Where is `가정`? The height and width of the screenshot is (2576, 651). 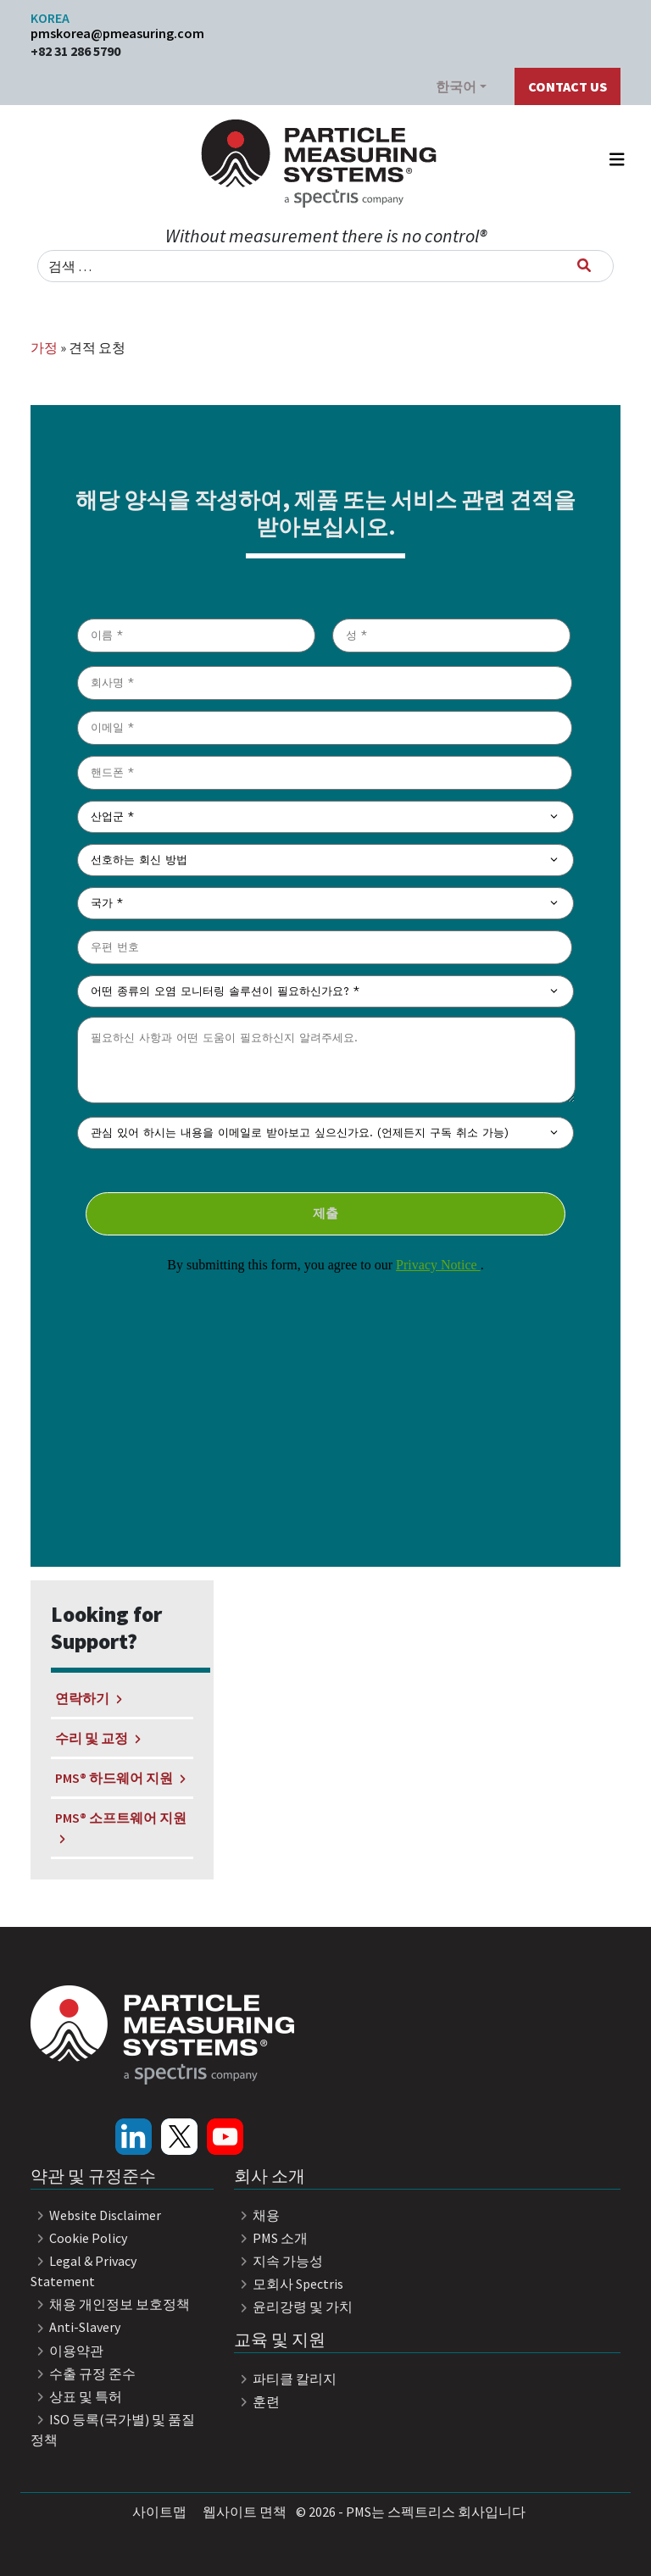 가정 is located at coordinates (44, 347).